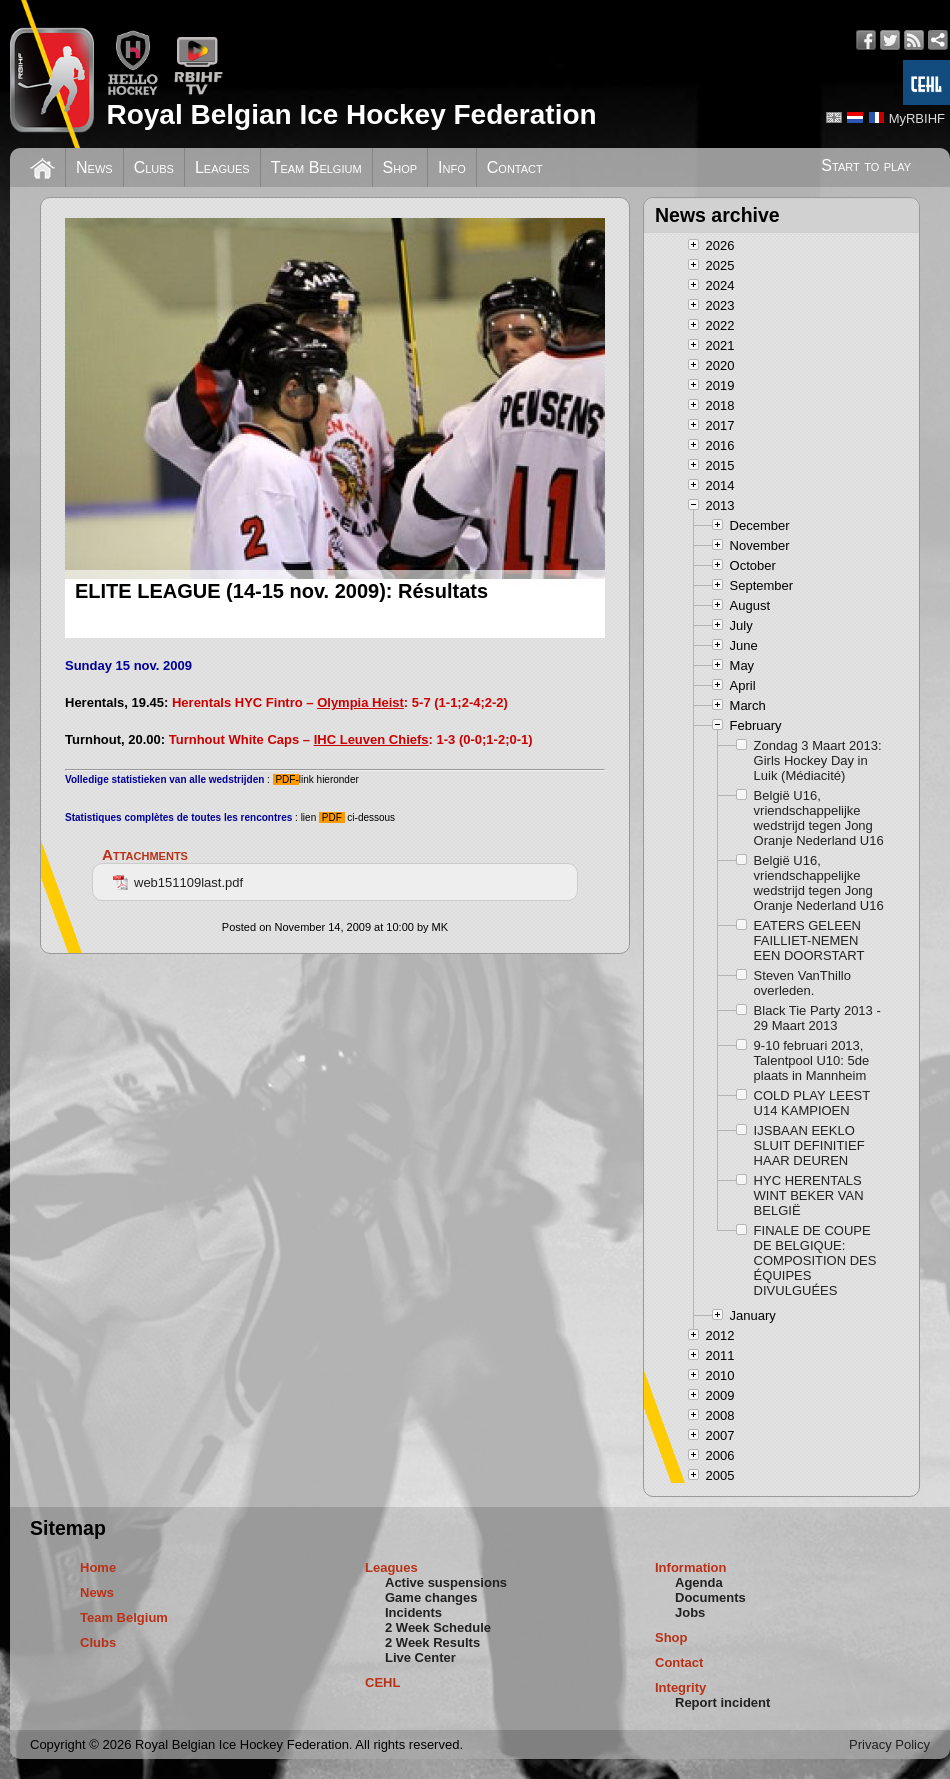 The height and width of the screenshot is (1779, 950). Describe the element at coordinates (178, 882) in the screenshot. I see `web151109last.pdf` at that location.